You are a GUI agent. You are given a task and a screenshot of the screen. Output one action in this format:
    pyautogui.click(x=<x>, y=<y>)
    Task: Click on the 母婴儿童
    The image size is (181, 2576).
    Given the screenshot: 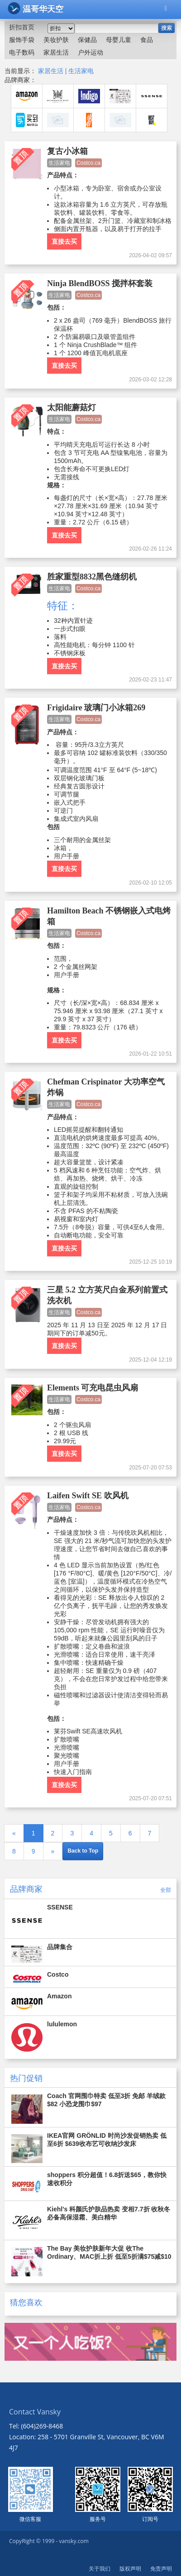 What is the action you would take?
    pyautogui.click(x=118, y=39)
    